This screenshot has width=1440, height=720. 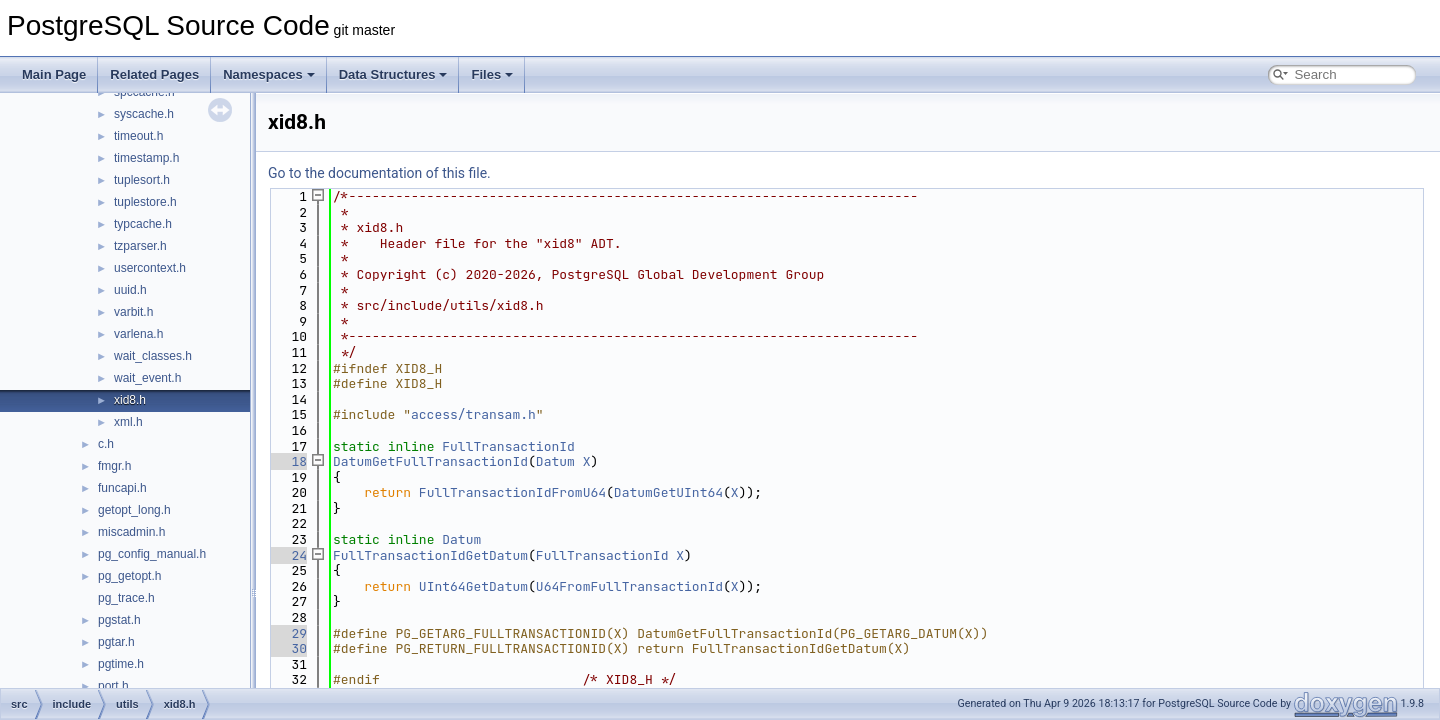 What do you see at coordinates (106, 444) in the screenshot?
I see `c.h` at bounding box center [106, 444].